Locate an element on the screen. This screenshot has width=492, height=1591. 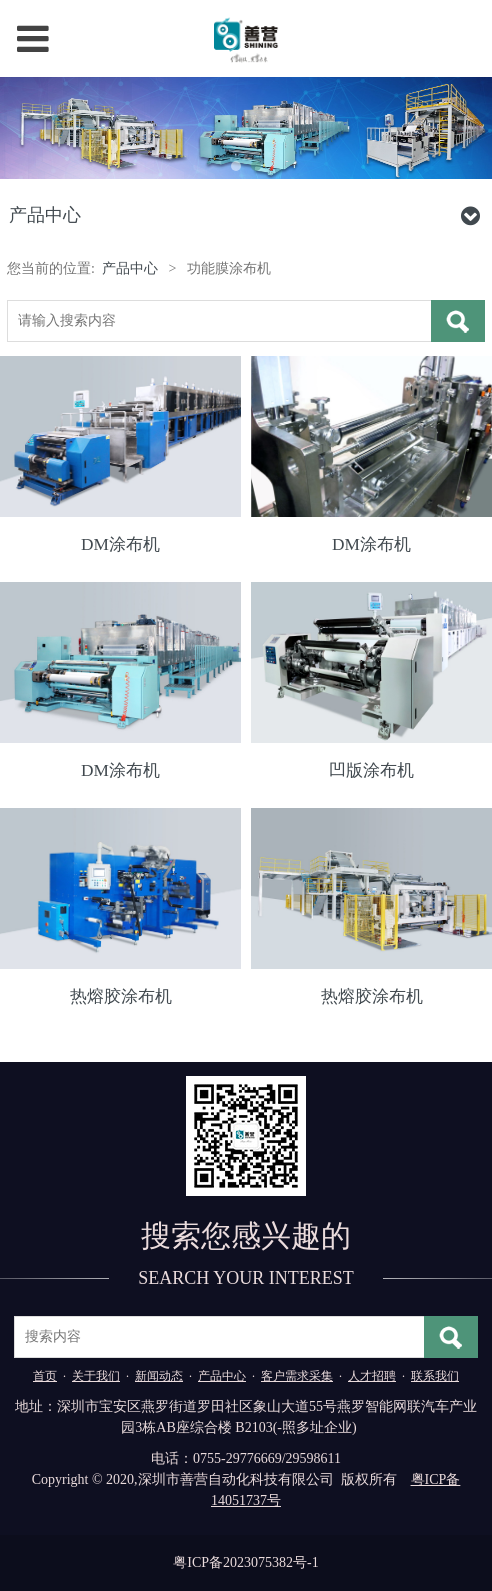
产品中心 is located at coordinates (130, 268).